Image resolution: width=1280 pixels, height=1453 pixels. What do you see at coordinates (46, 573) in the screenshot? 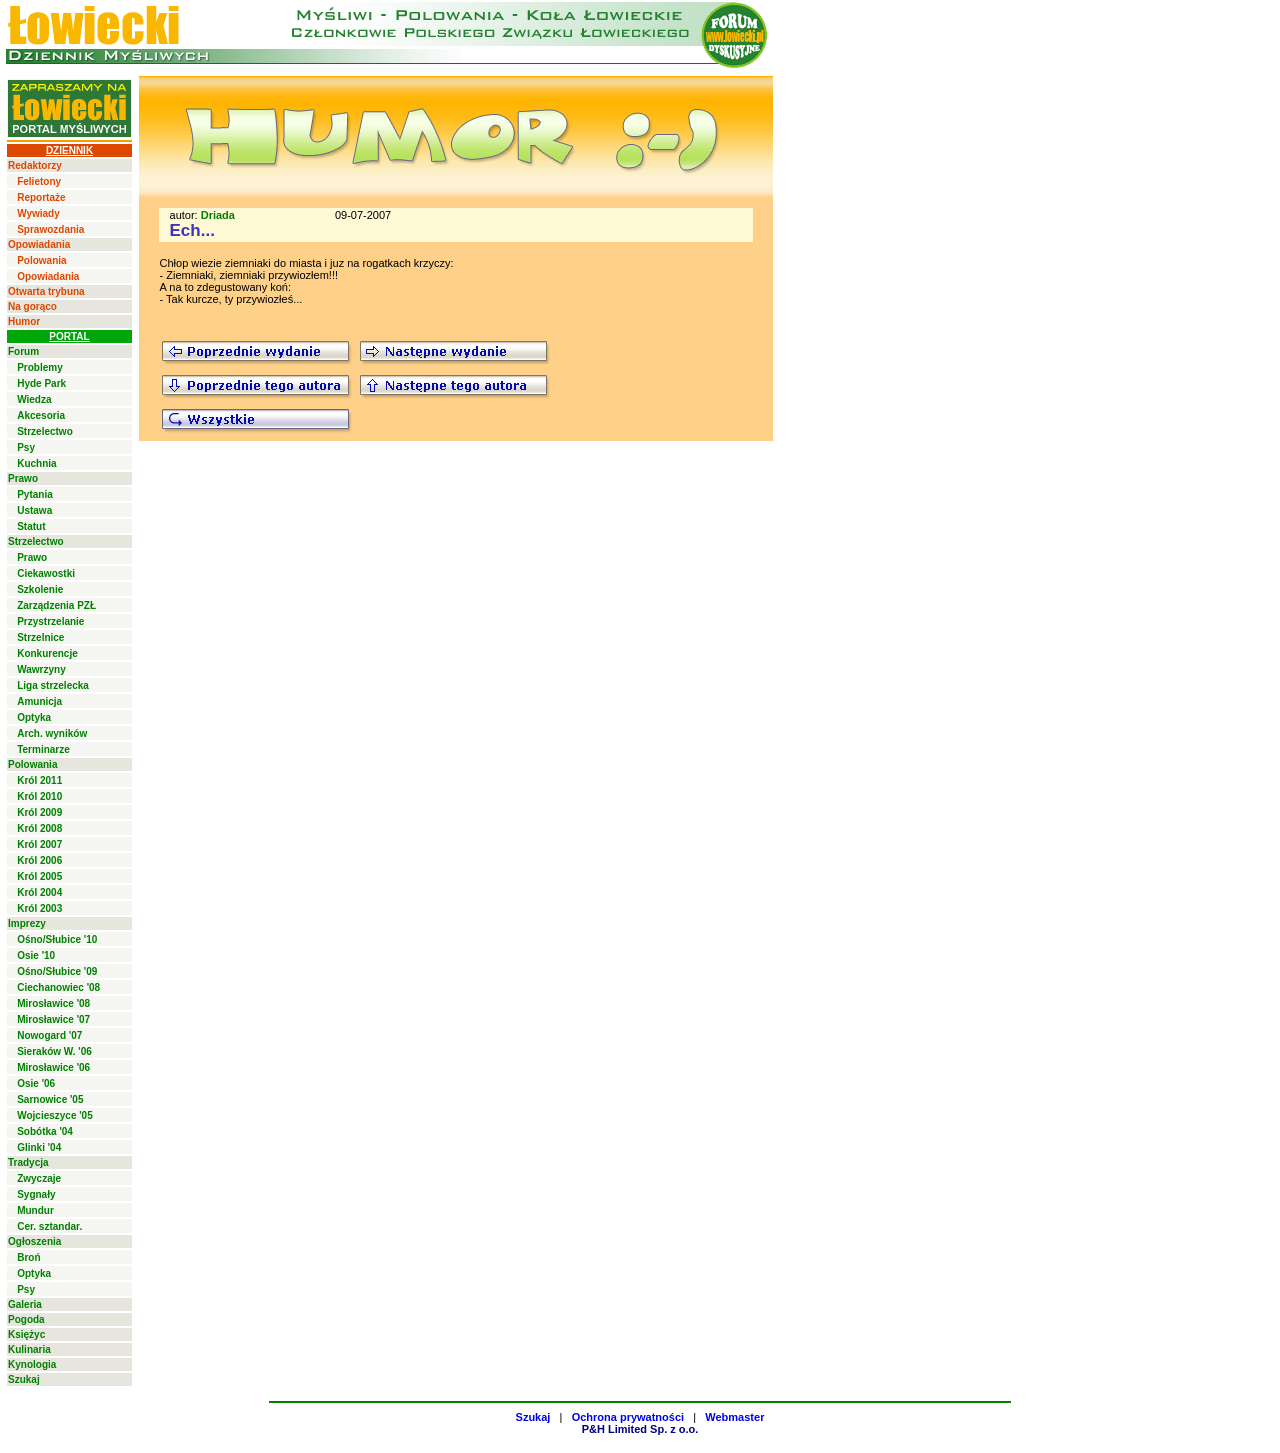
I see `Ciekawostki` at bounding box center [46, 573].